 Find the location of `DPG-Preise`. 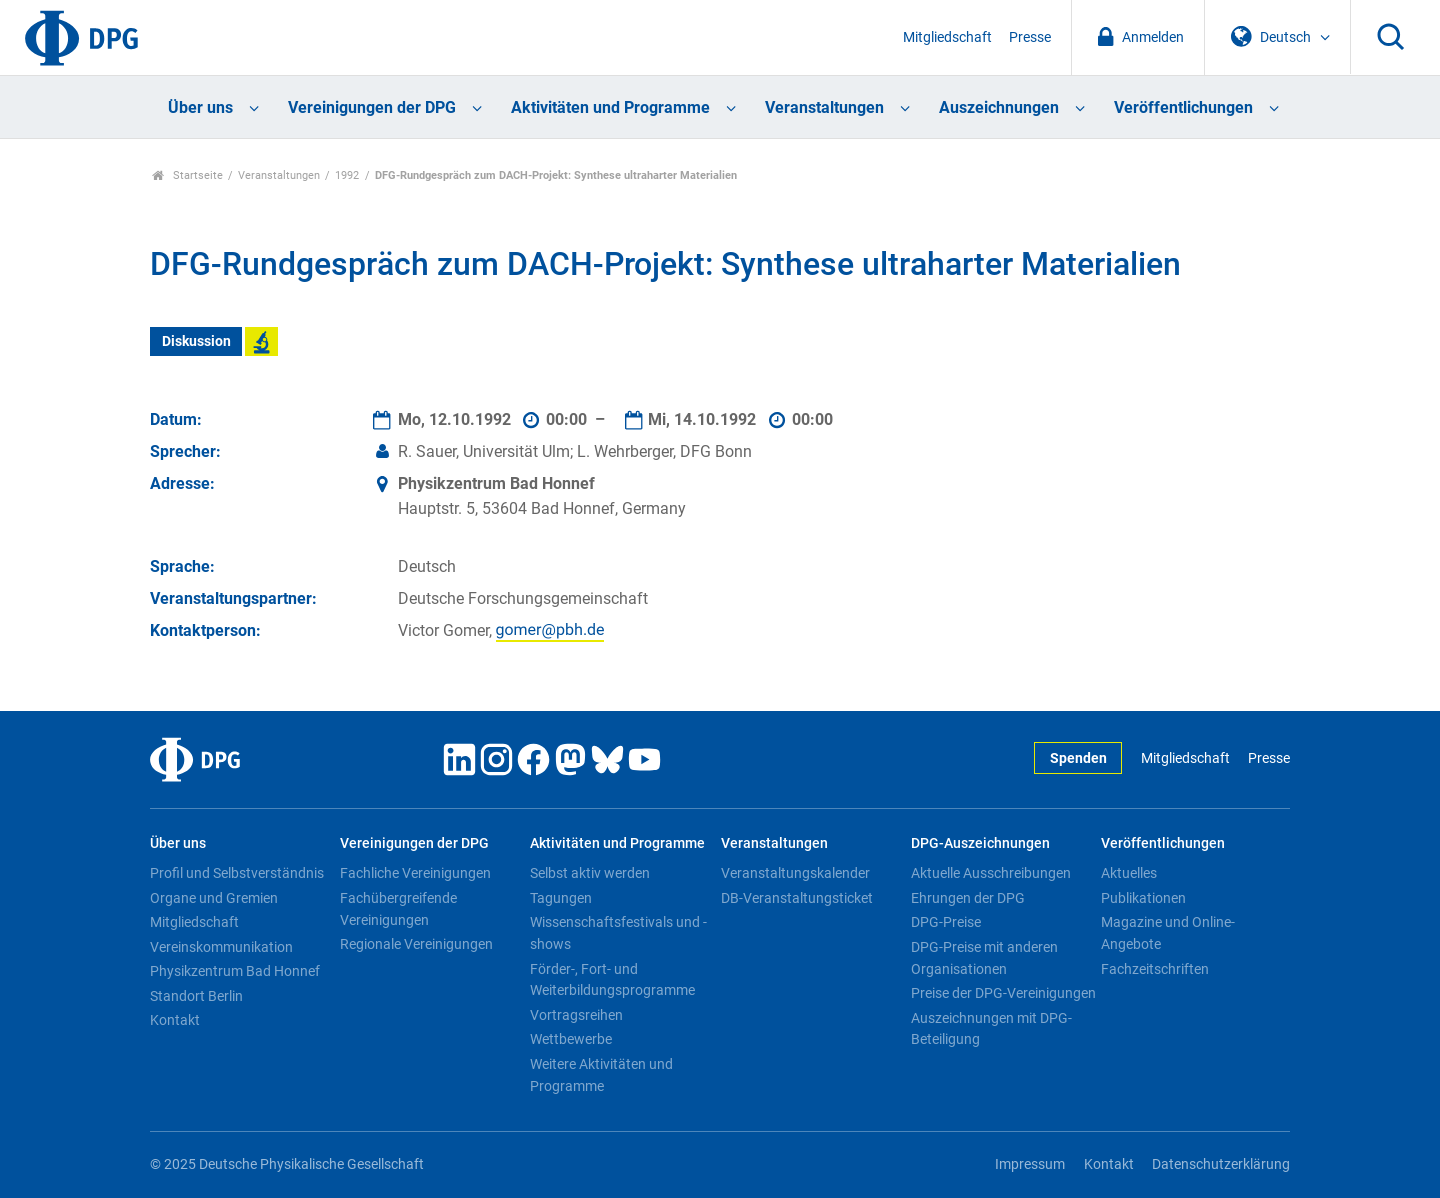

DPG-Preise is located at coordinates (946, 922).